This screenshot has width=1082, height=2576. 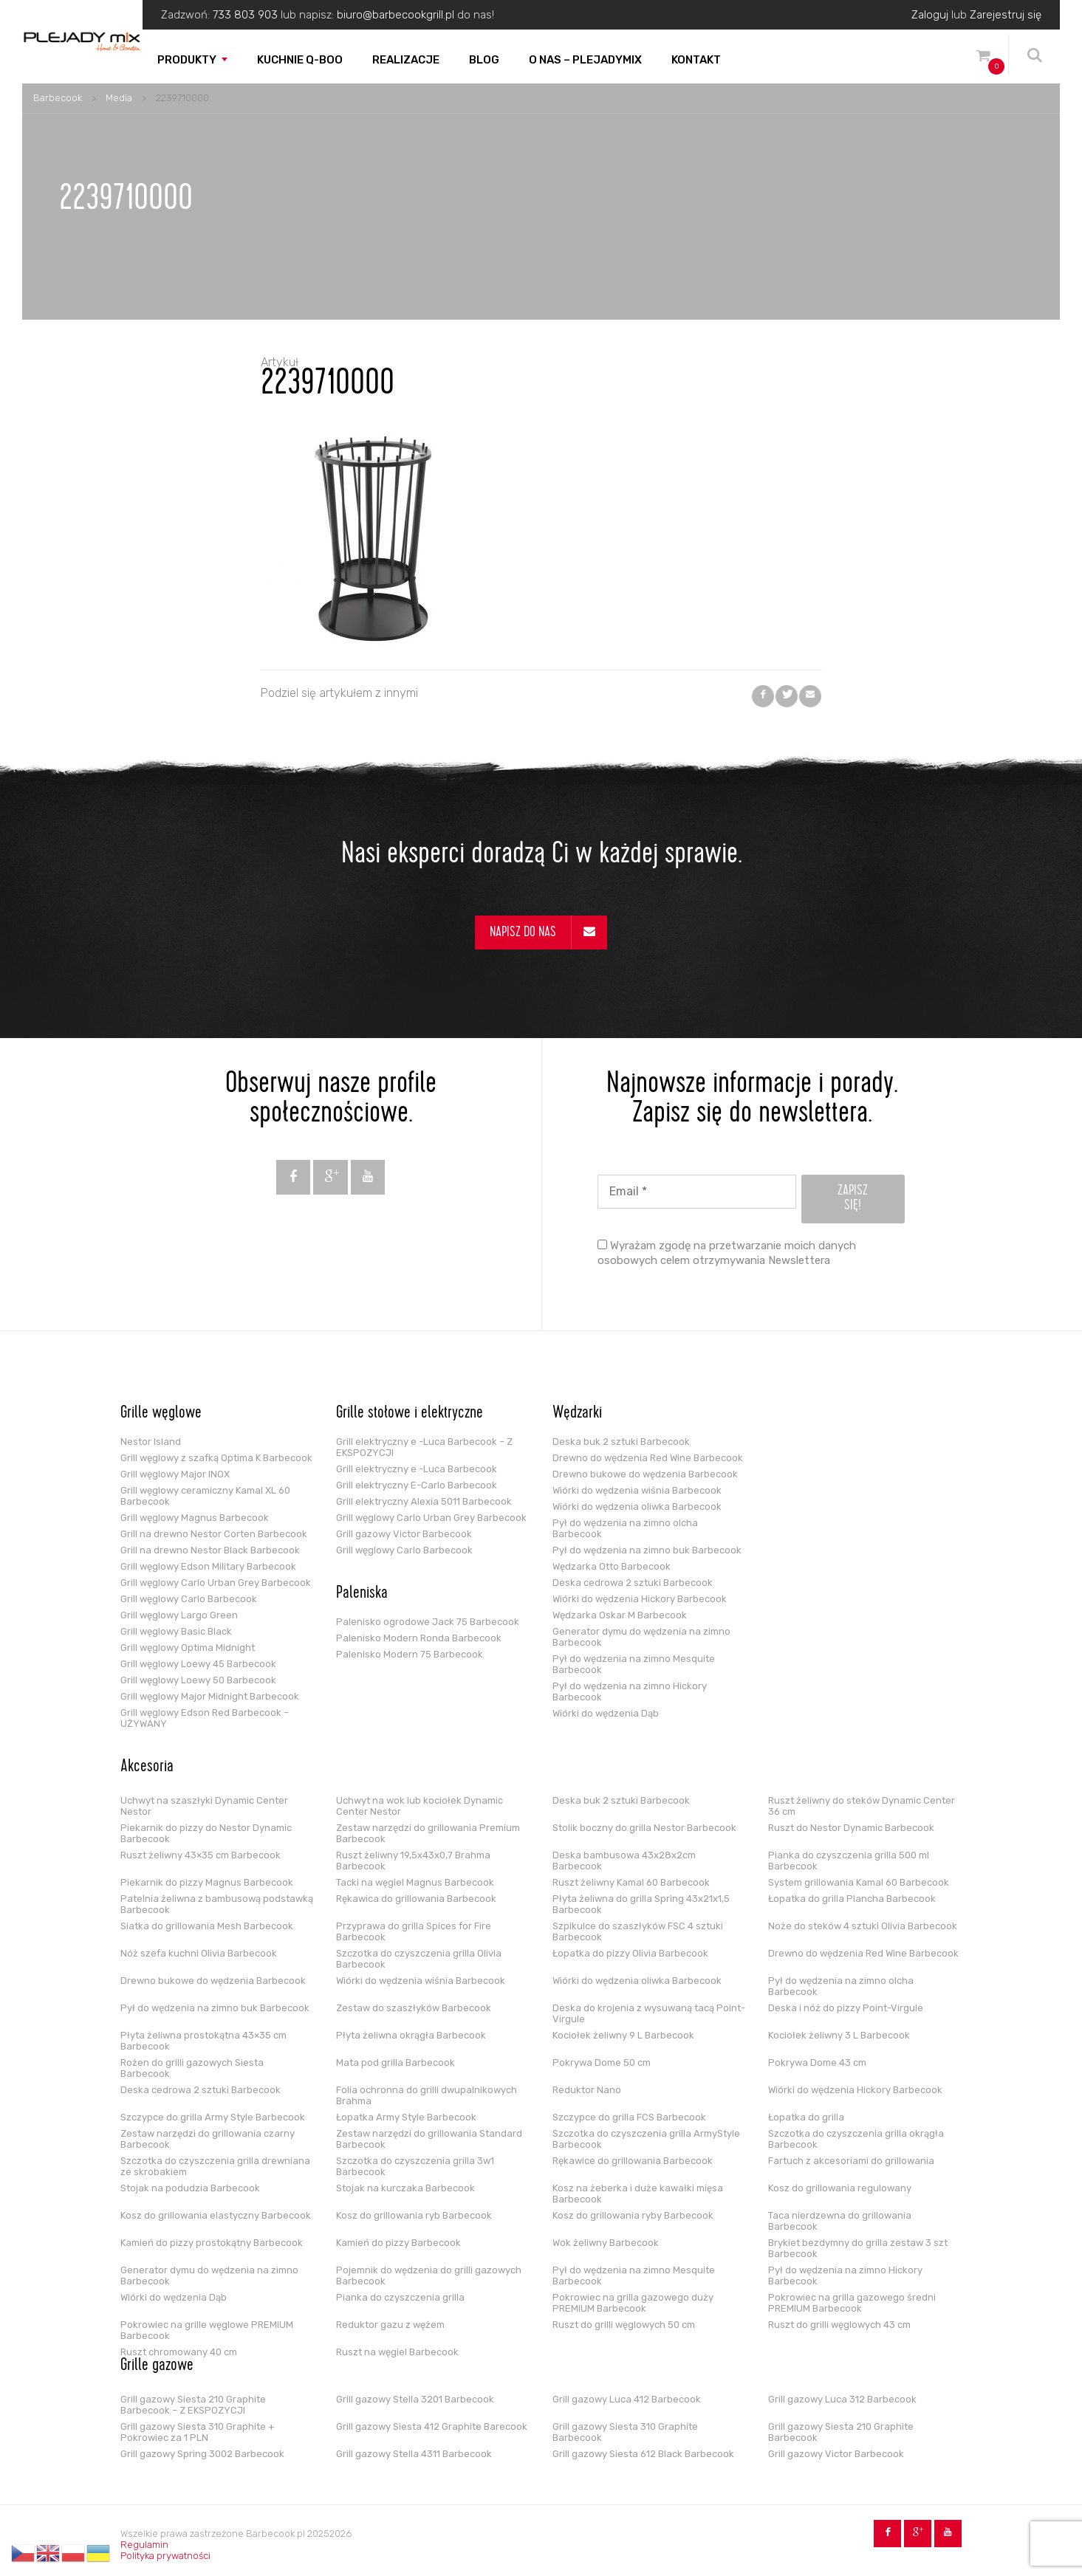 What do you see at coordinates (647, 1457) in the screenshot?
I see `Drewno do wędzenia Red Wine Barbecook` at bounding box center [647, 1457].